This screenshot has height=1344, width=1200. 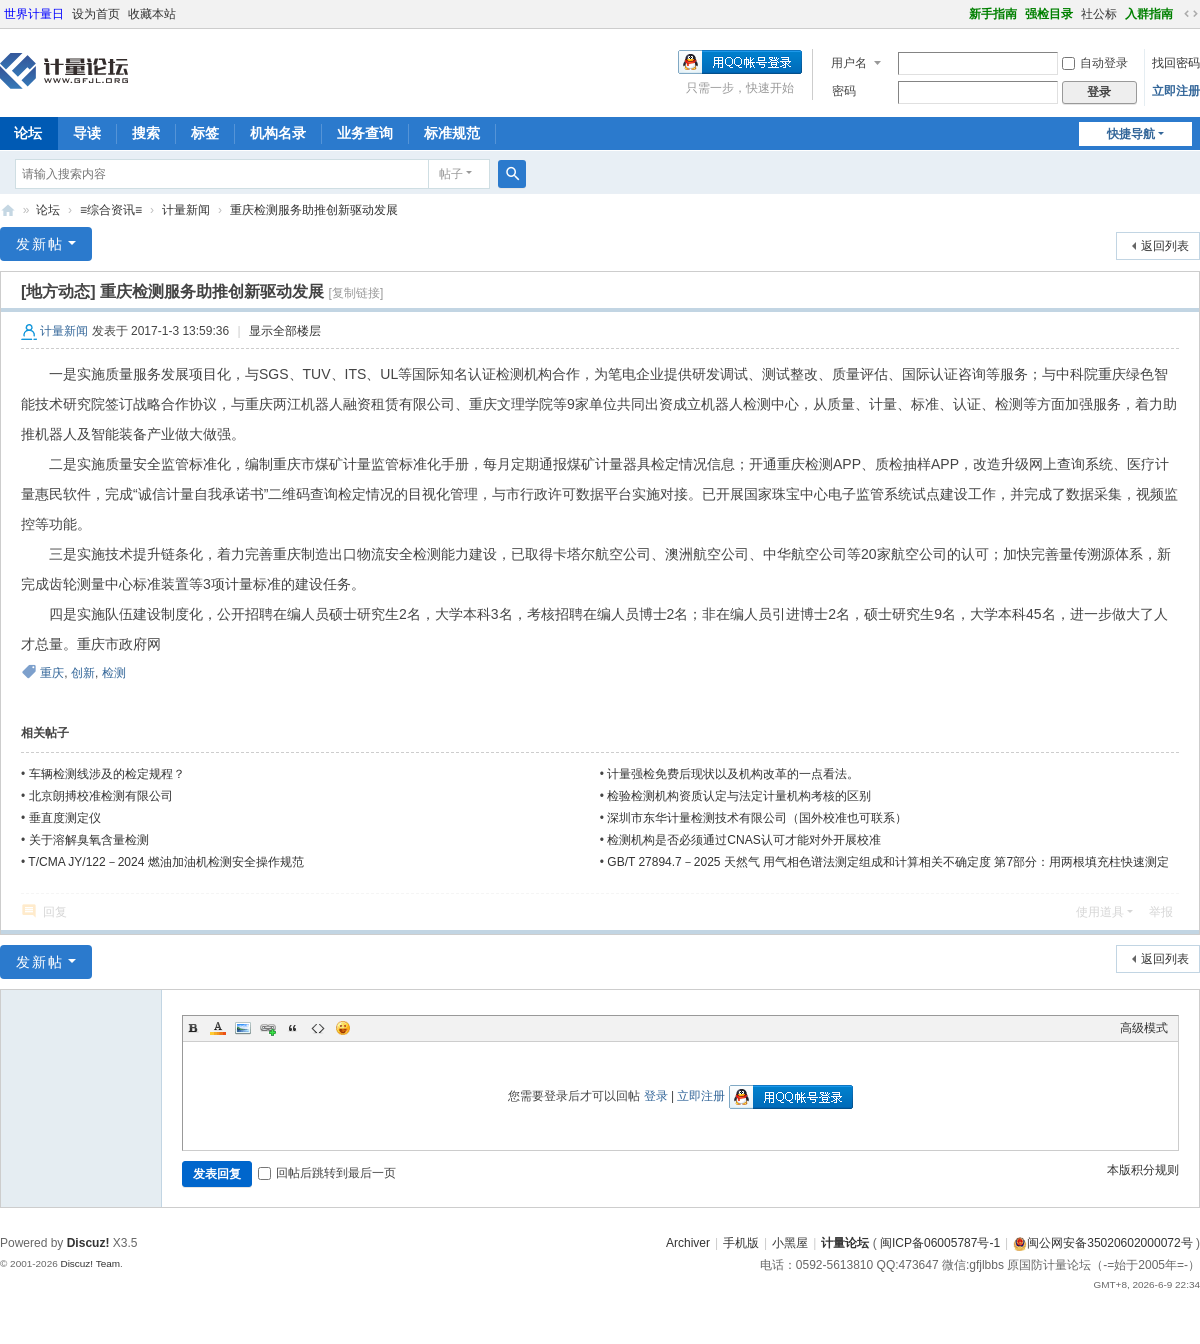 I want to click on 标签, so click(x=205, y=133).